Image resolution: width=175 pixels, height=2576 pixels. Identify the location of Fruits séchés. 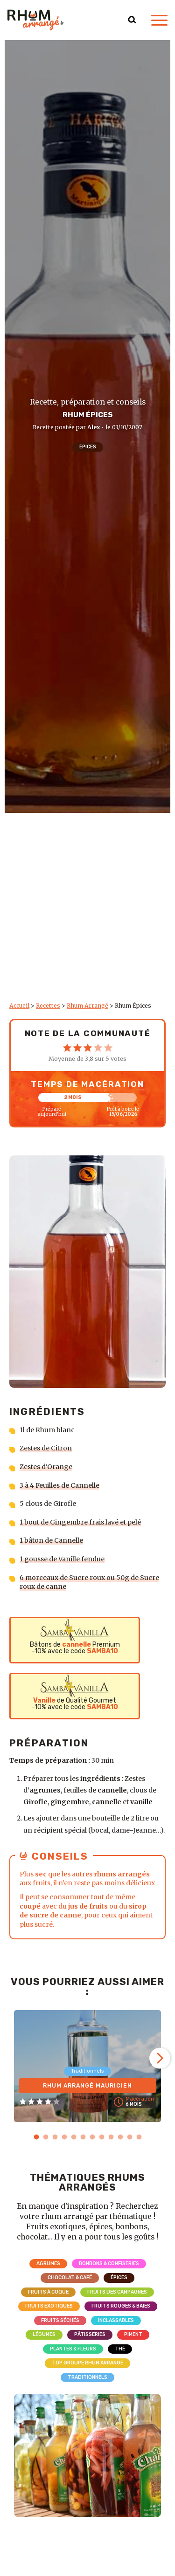
(60, 2320).